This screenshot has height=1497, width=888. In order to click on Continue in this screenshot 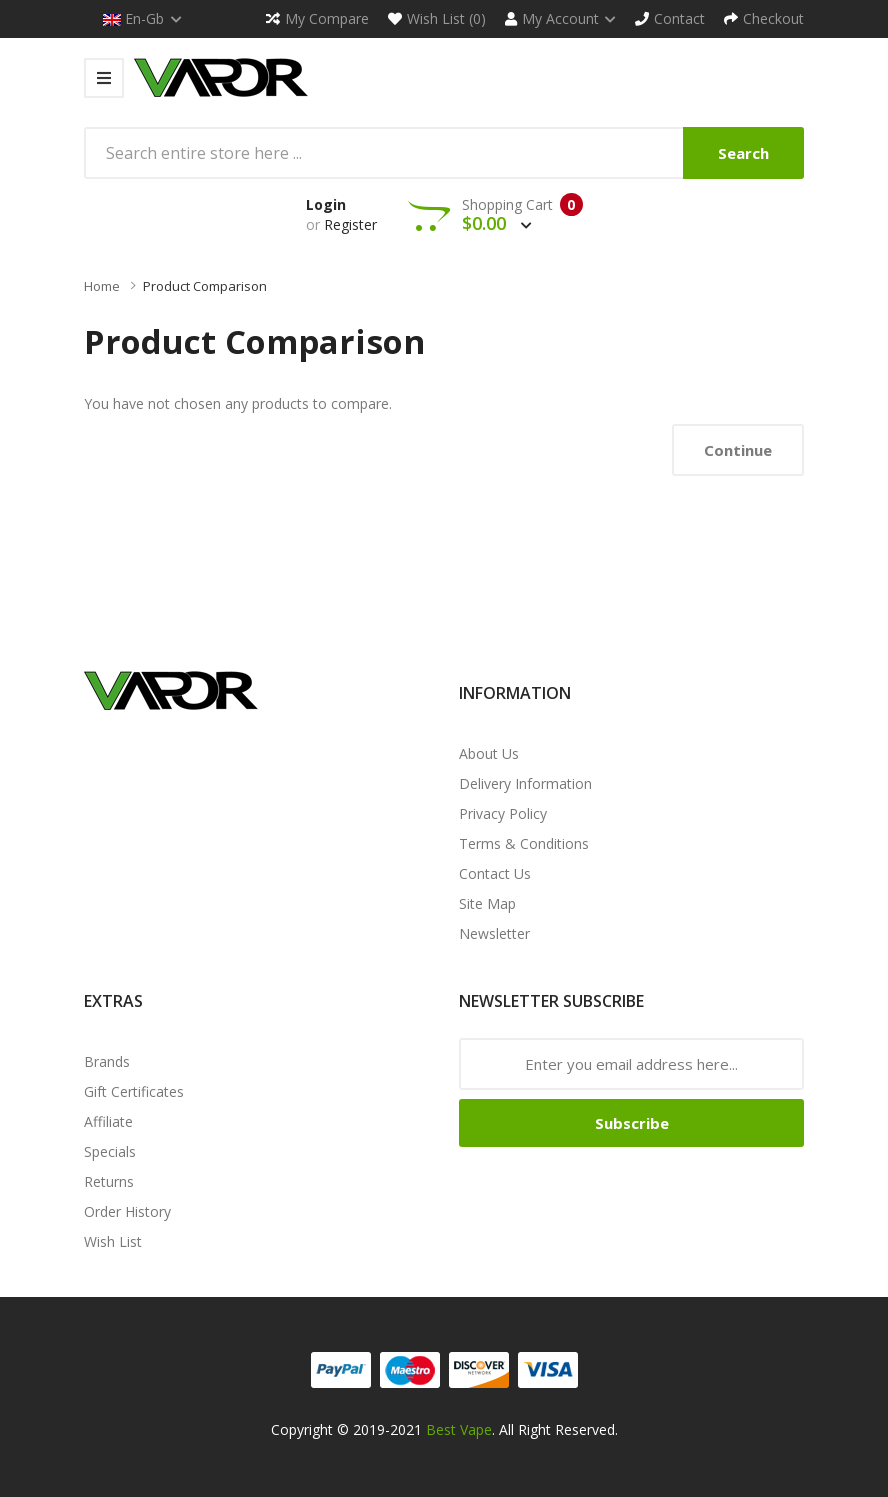, I will do `click(738, 450)`.